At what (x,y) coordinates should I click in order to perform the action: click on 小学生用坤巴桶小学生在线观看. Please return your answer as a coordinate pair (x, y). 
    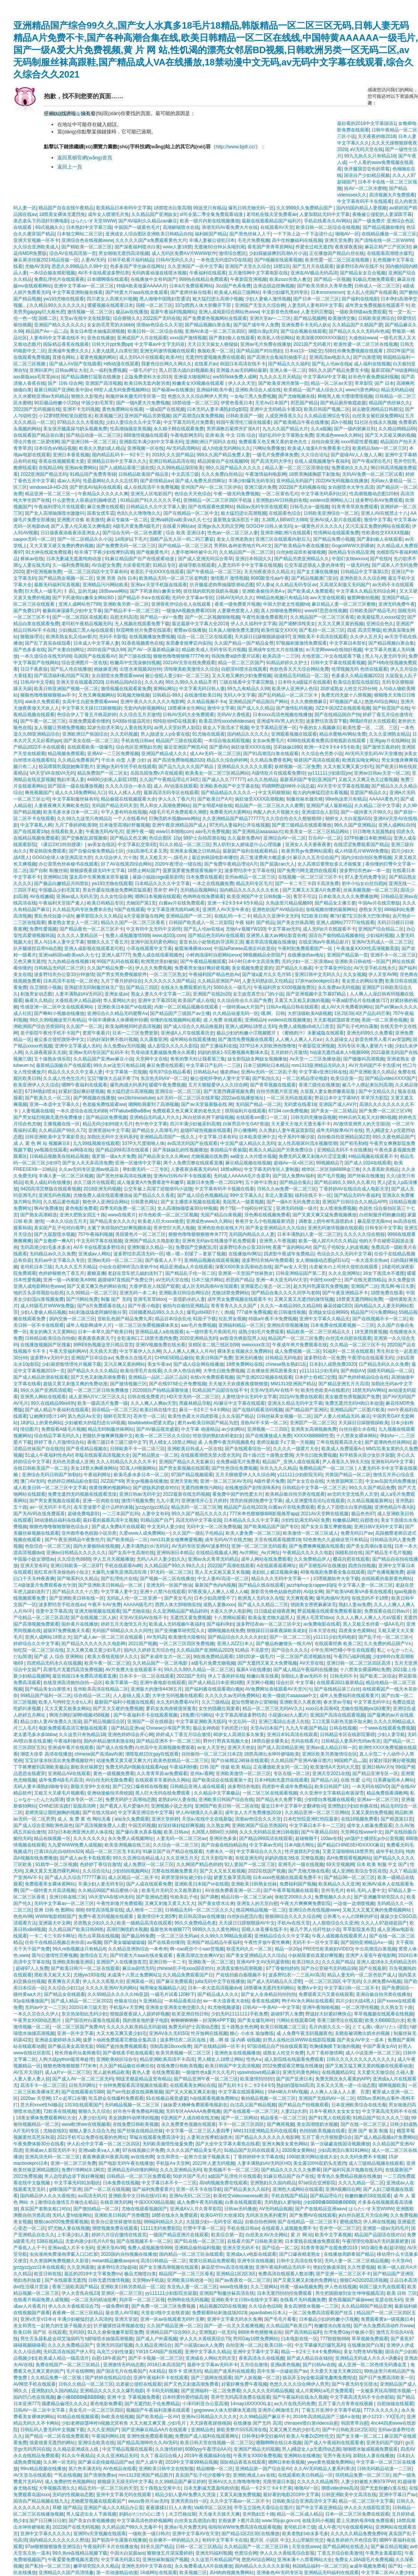
    Looking at the image, I should click on (342, 1650).